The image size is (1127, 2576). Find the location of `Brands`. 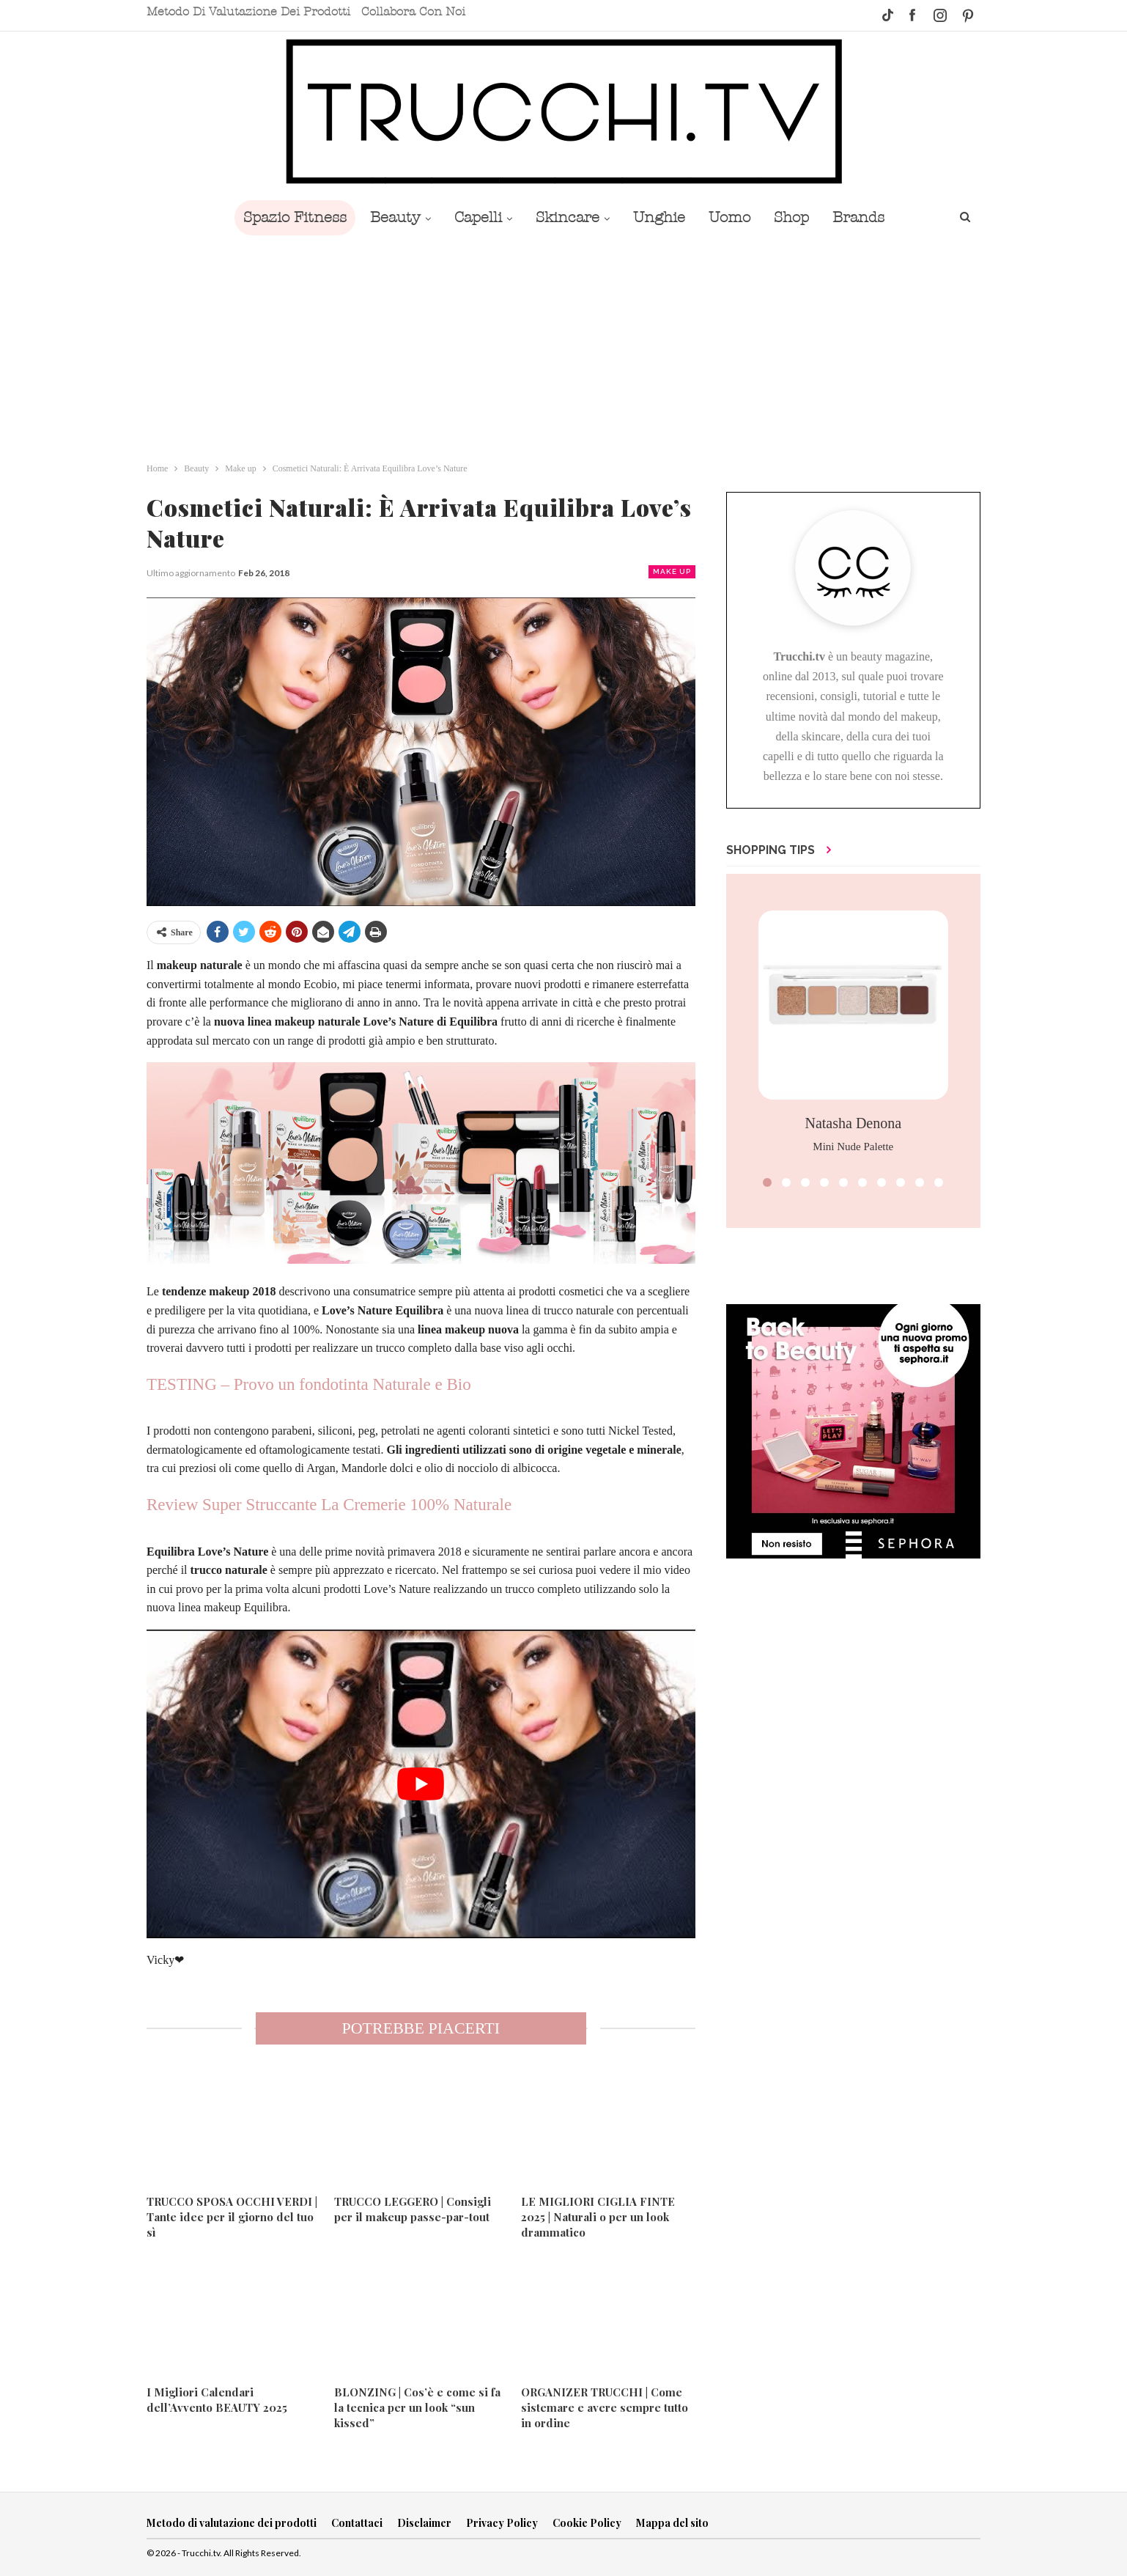

Brands is located at coordinates (869, 217).